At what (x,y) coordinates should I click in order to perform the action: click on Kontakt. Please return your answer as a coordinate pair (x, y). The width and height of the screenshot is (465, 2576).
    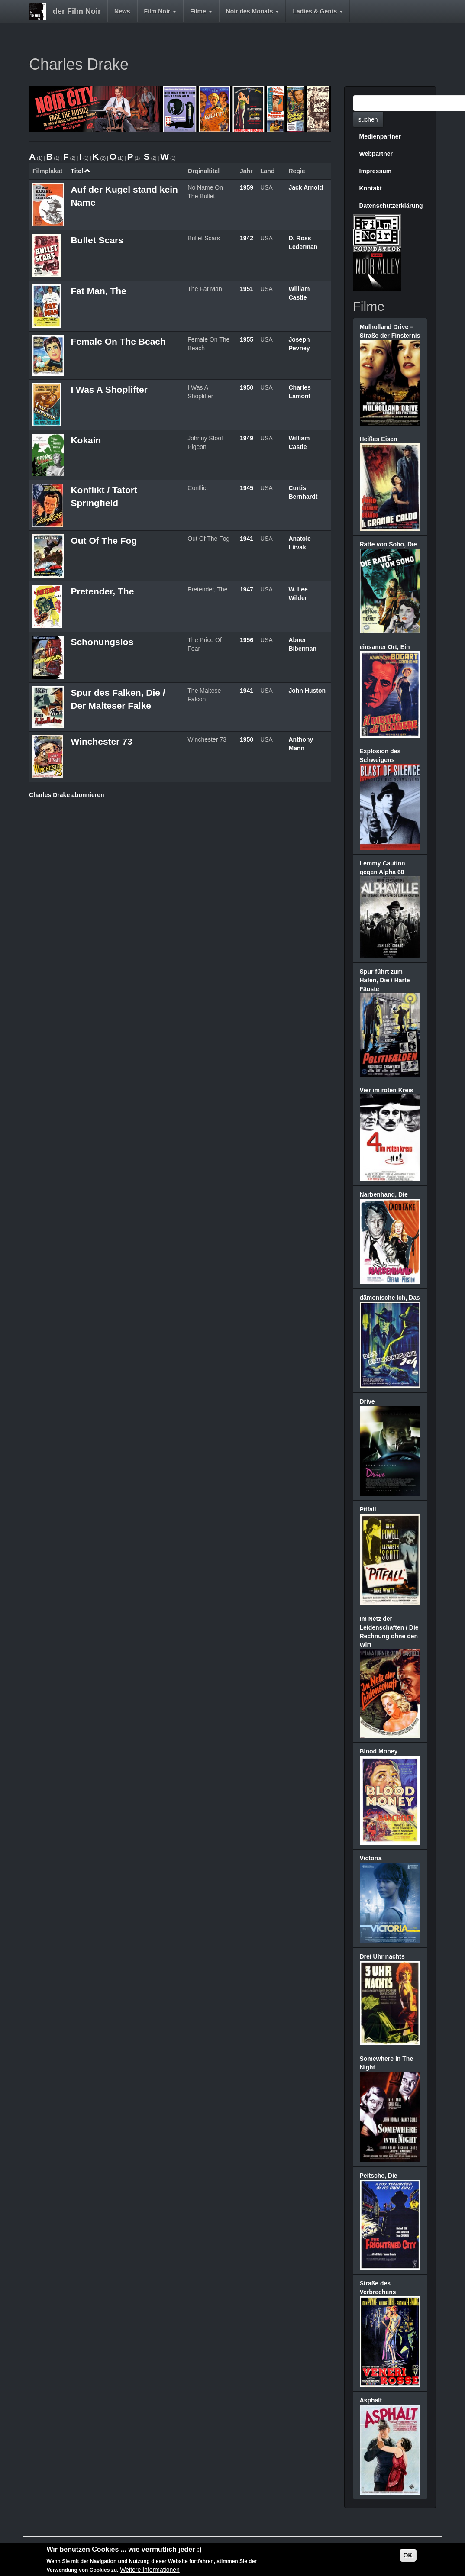
    Looking at the image, I should click on (370, 188).